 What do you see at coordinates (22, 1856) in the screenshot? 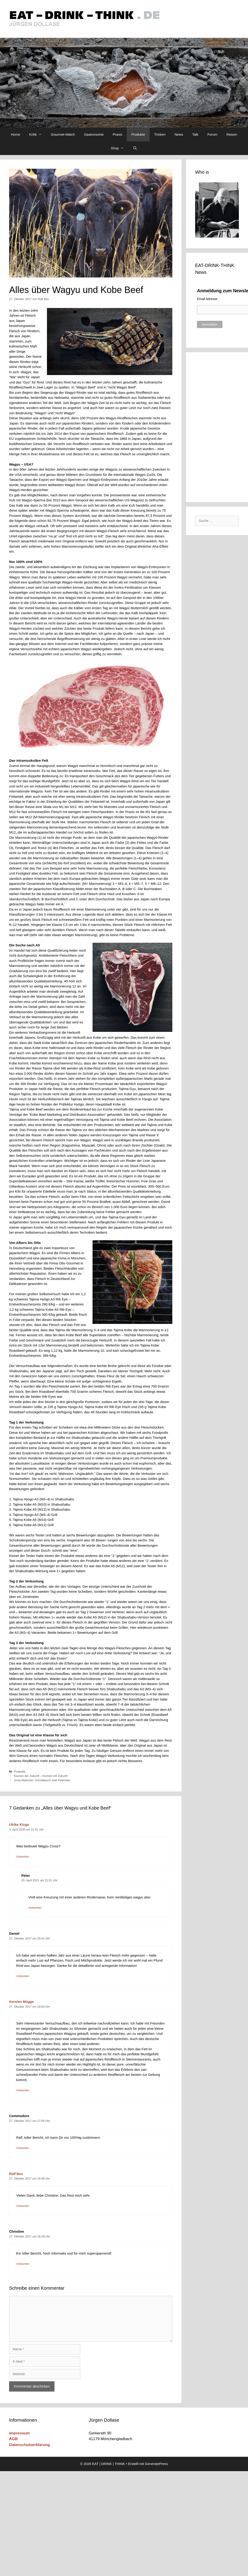
I see `Antworten [Auf Ulrike Kluge antworten]` at bounding box center [22, 1856].